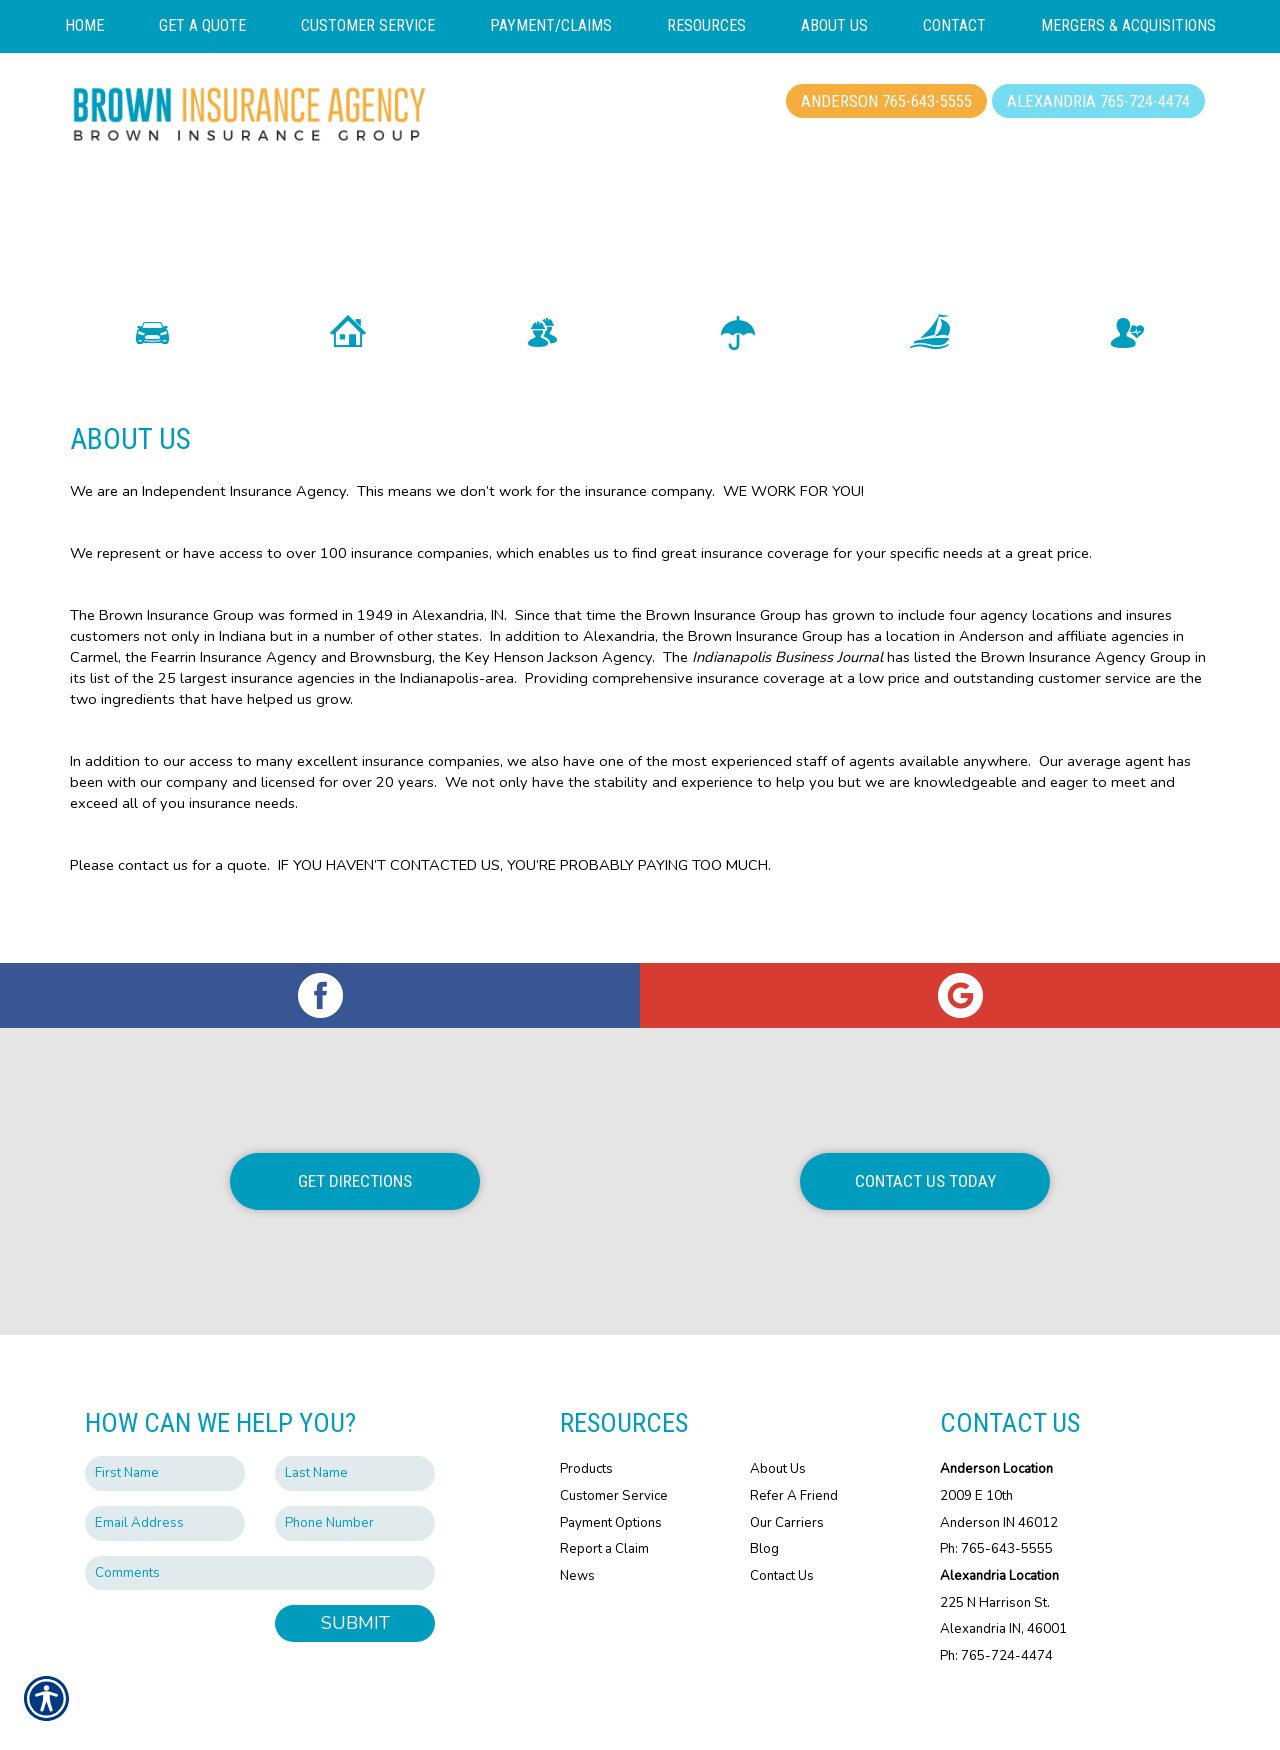 Image resolution: width=1280 pixels, height=1750 pixels. Describe the element at coordinates (355, 1577) in the screenshot. I see `Submit [SUBMIT]` at that location.